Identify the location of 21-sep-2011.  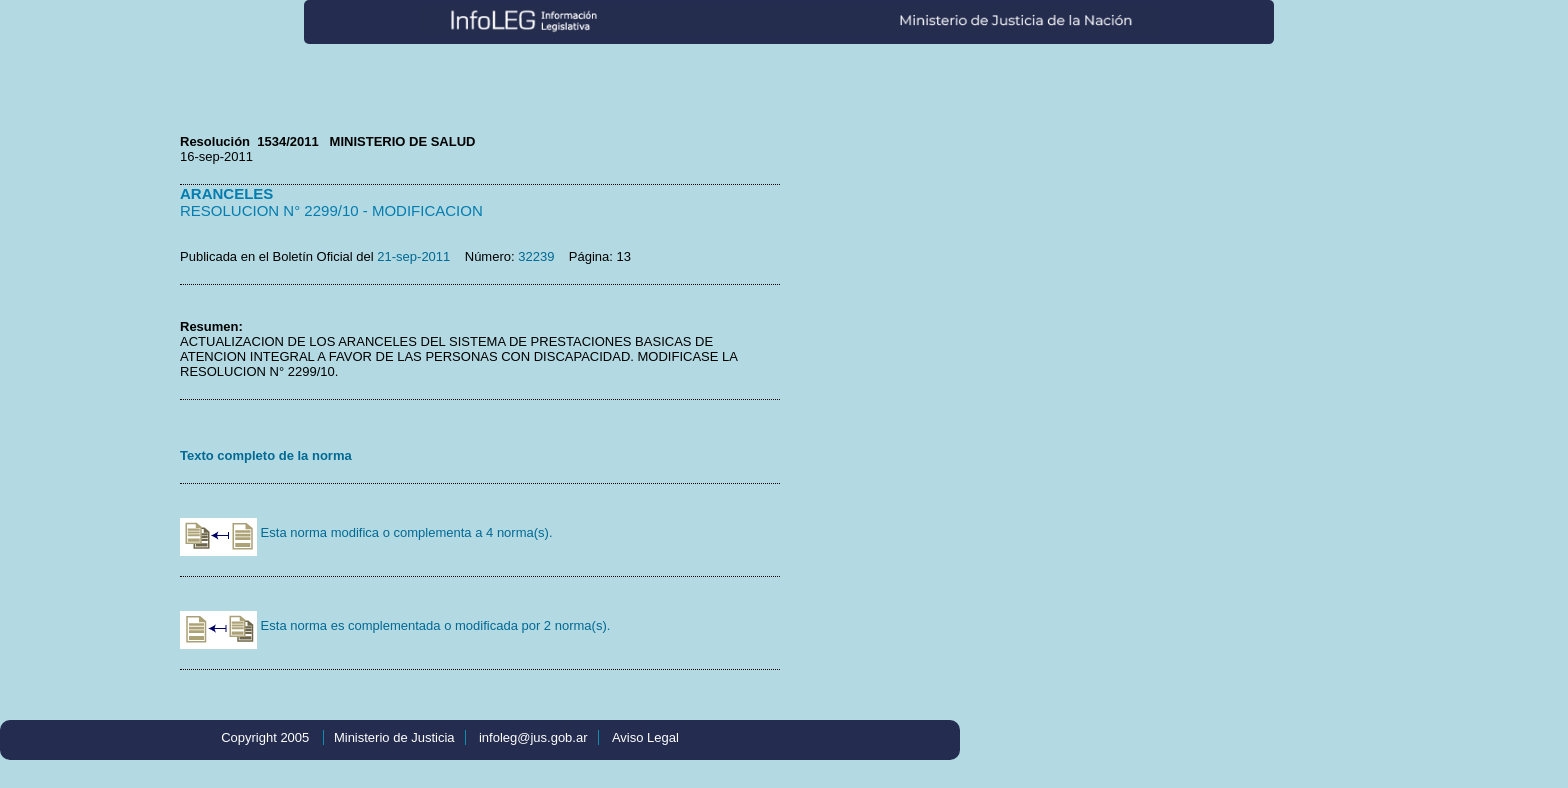
(413, 256).